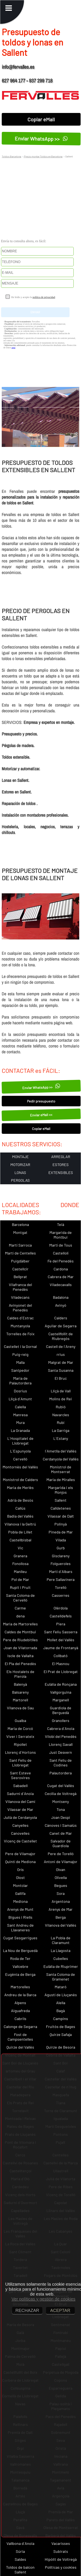 The height and width of the screenshot is (2576, 81). I want to click on Callús, so click(20, 1508).